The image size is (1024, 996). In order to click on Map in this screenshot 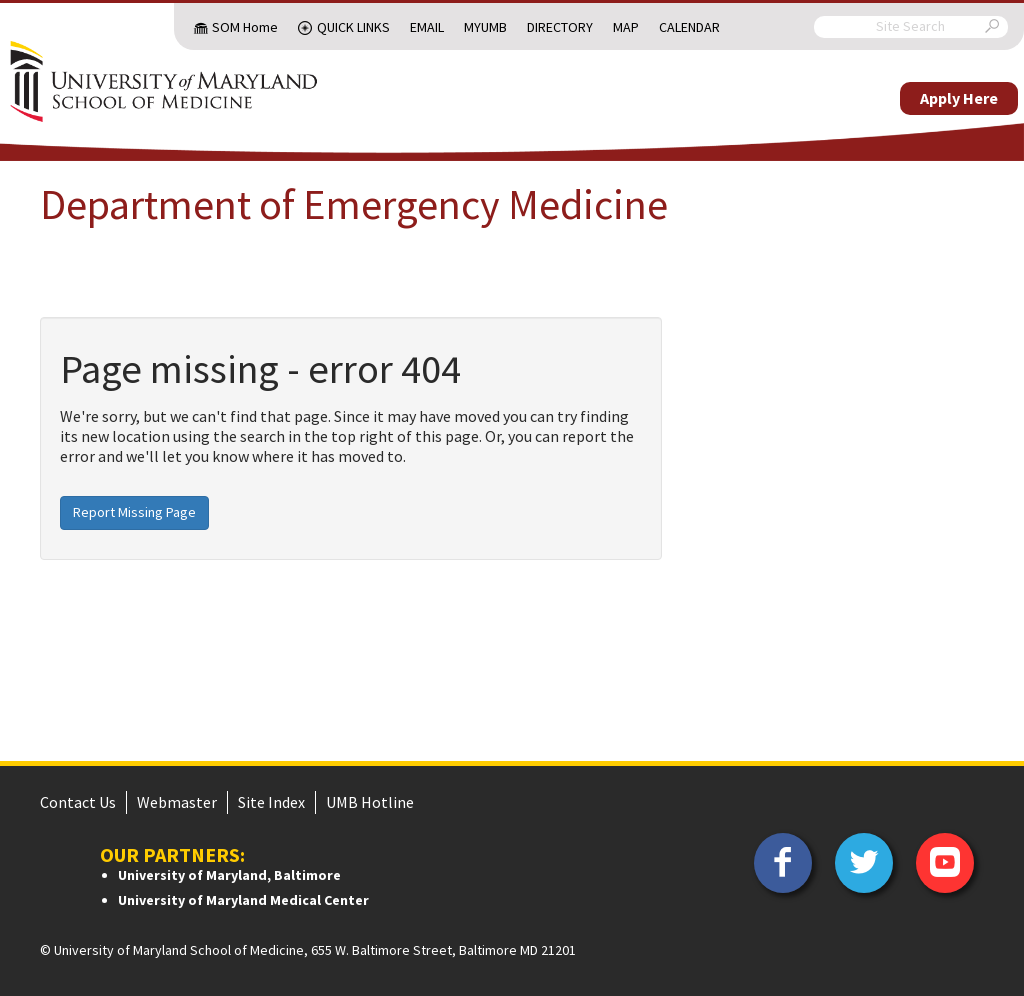, I will do `click(626, 27)`.